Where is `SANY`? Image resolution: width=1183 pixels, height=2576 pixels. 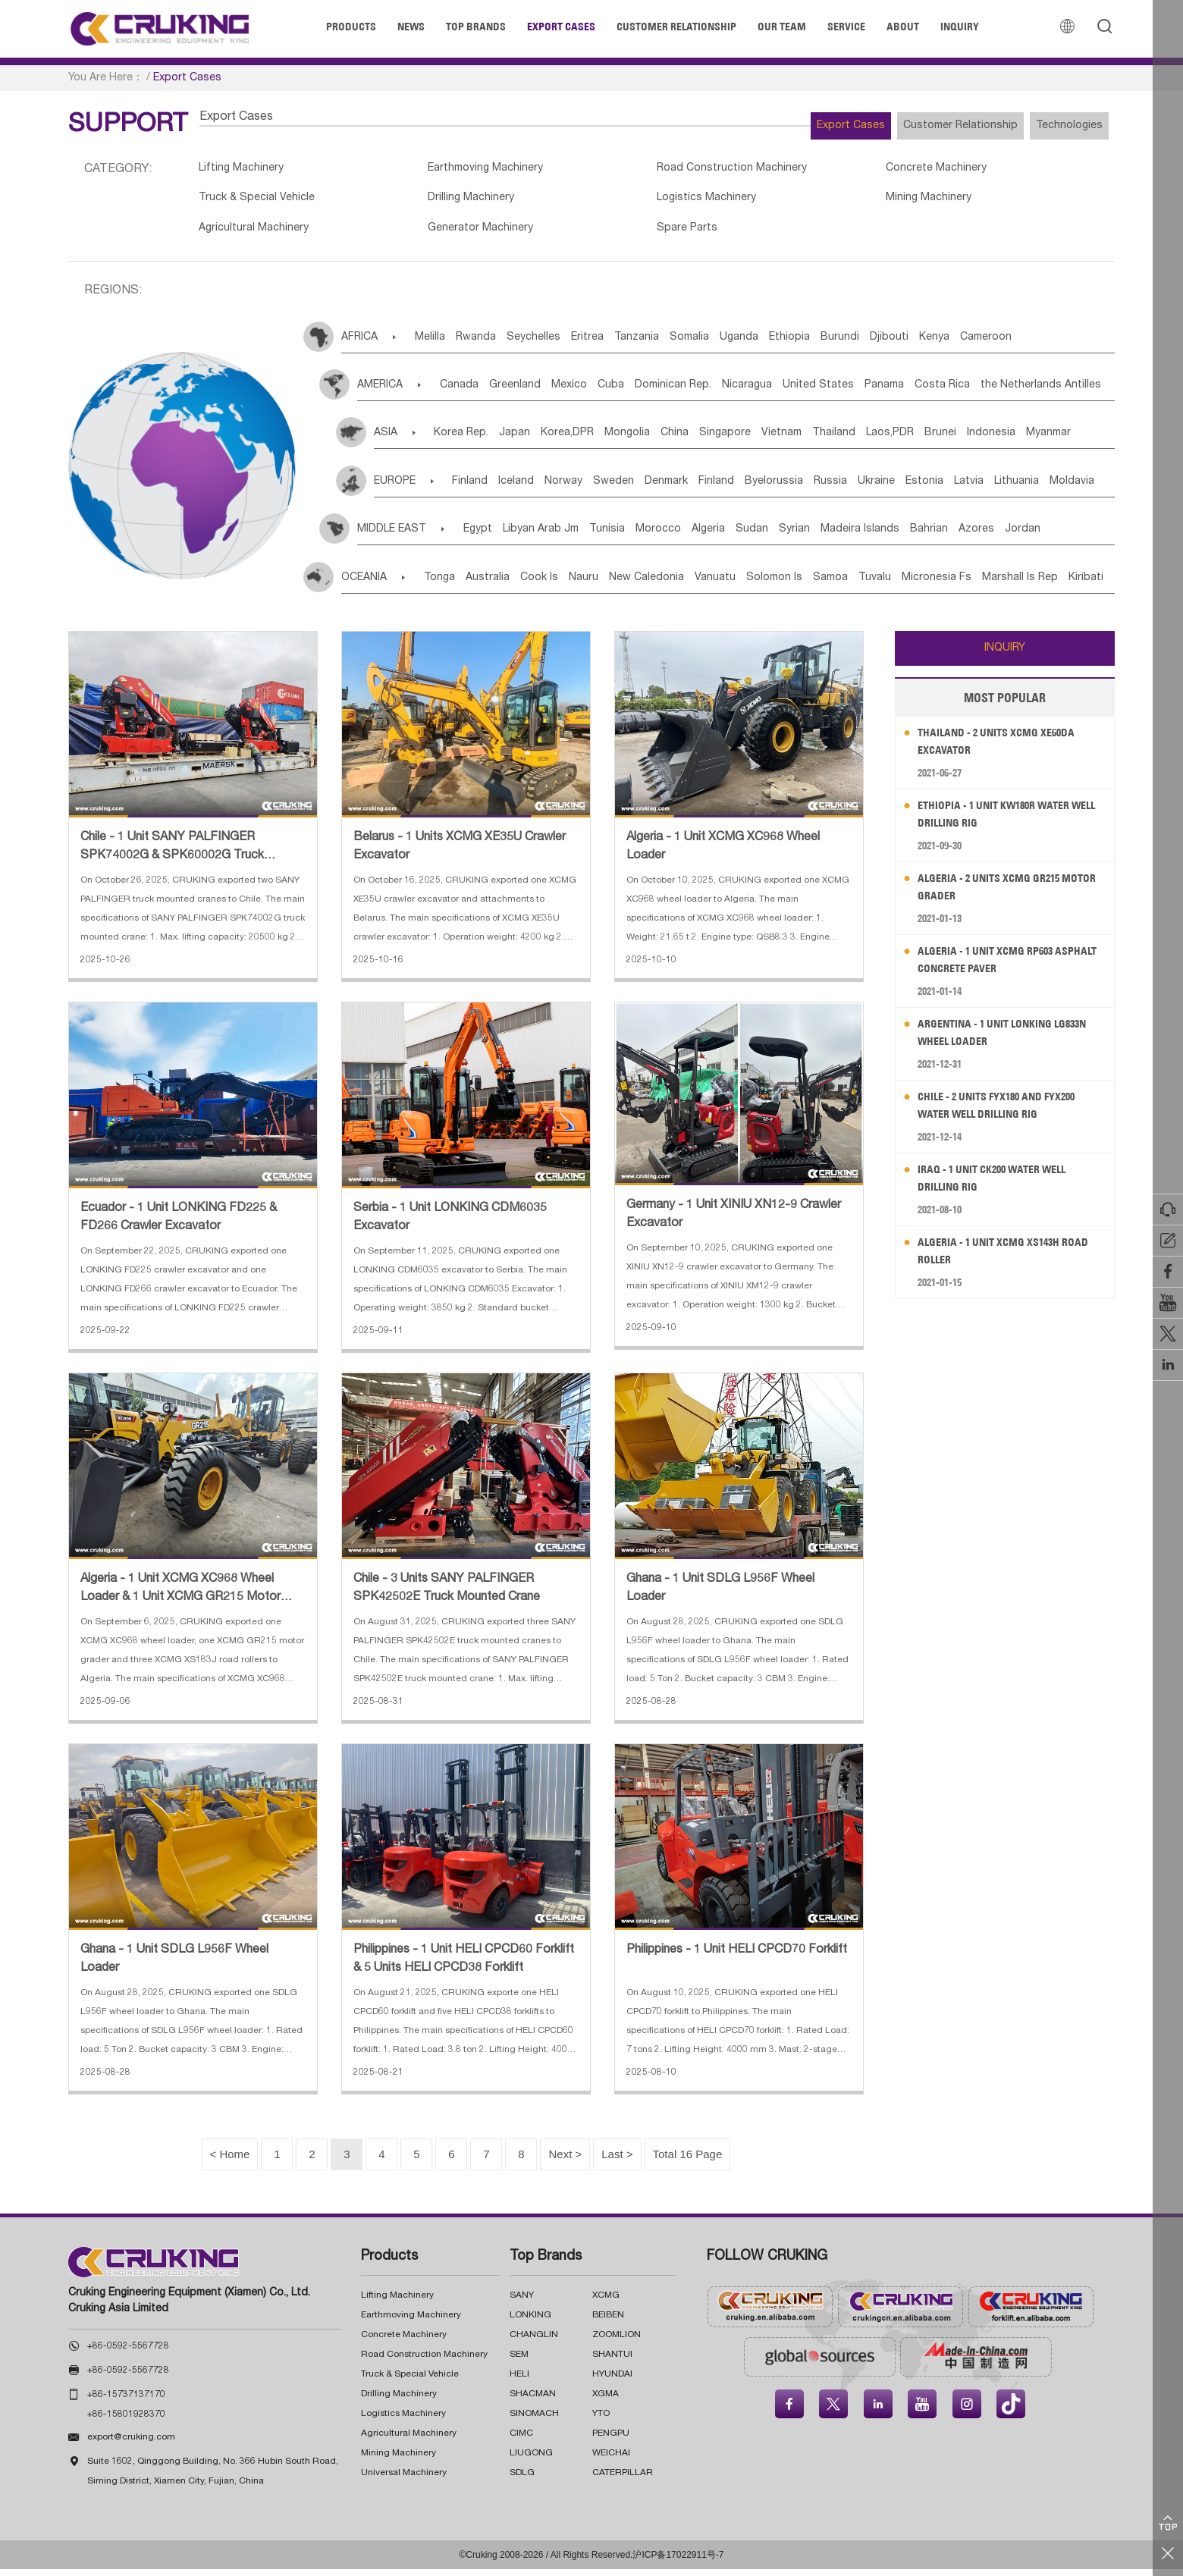 SANY is located at coordinates (522, 2302).